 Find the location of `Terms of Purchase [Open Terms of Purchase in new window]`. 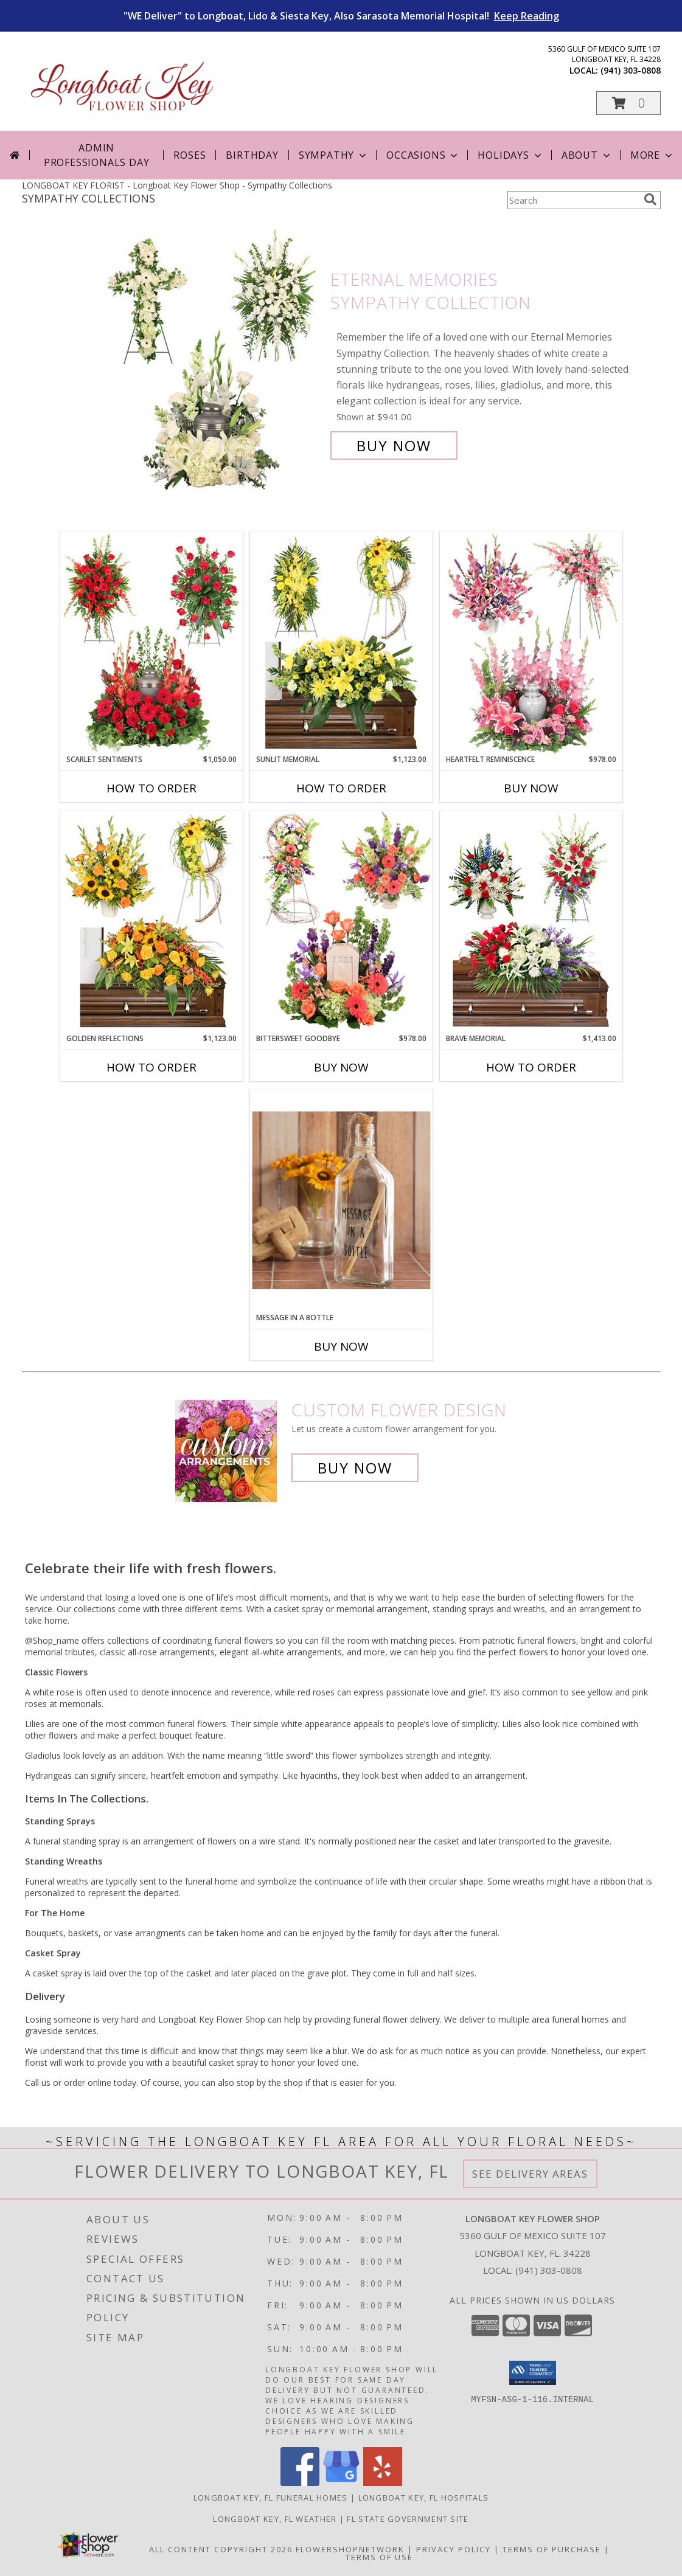

Terms of Purchase [Open Terms of Purchase in new window] is located at coordinates (552, 2549).